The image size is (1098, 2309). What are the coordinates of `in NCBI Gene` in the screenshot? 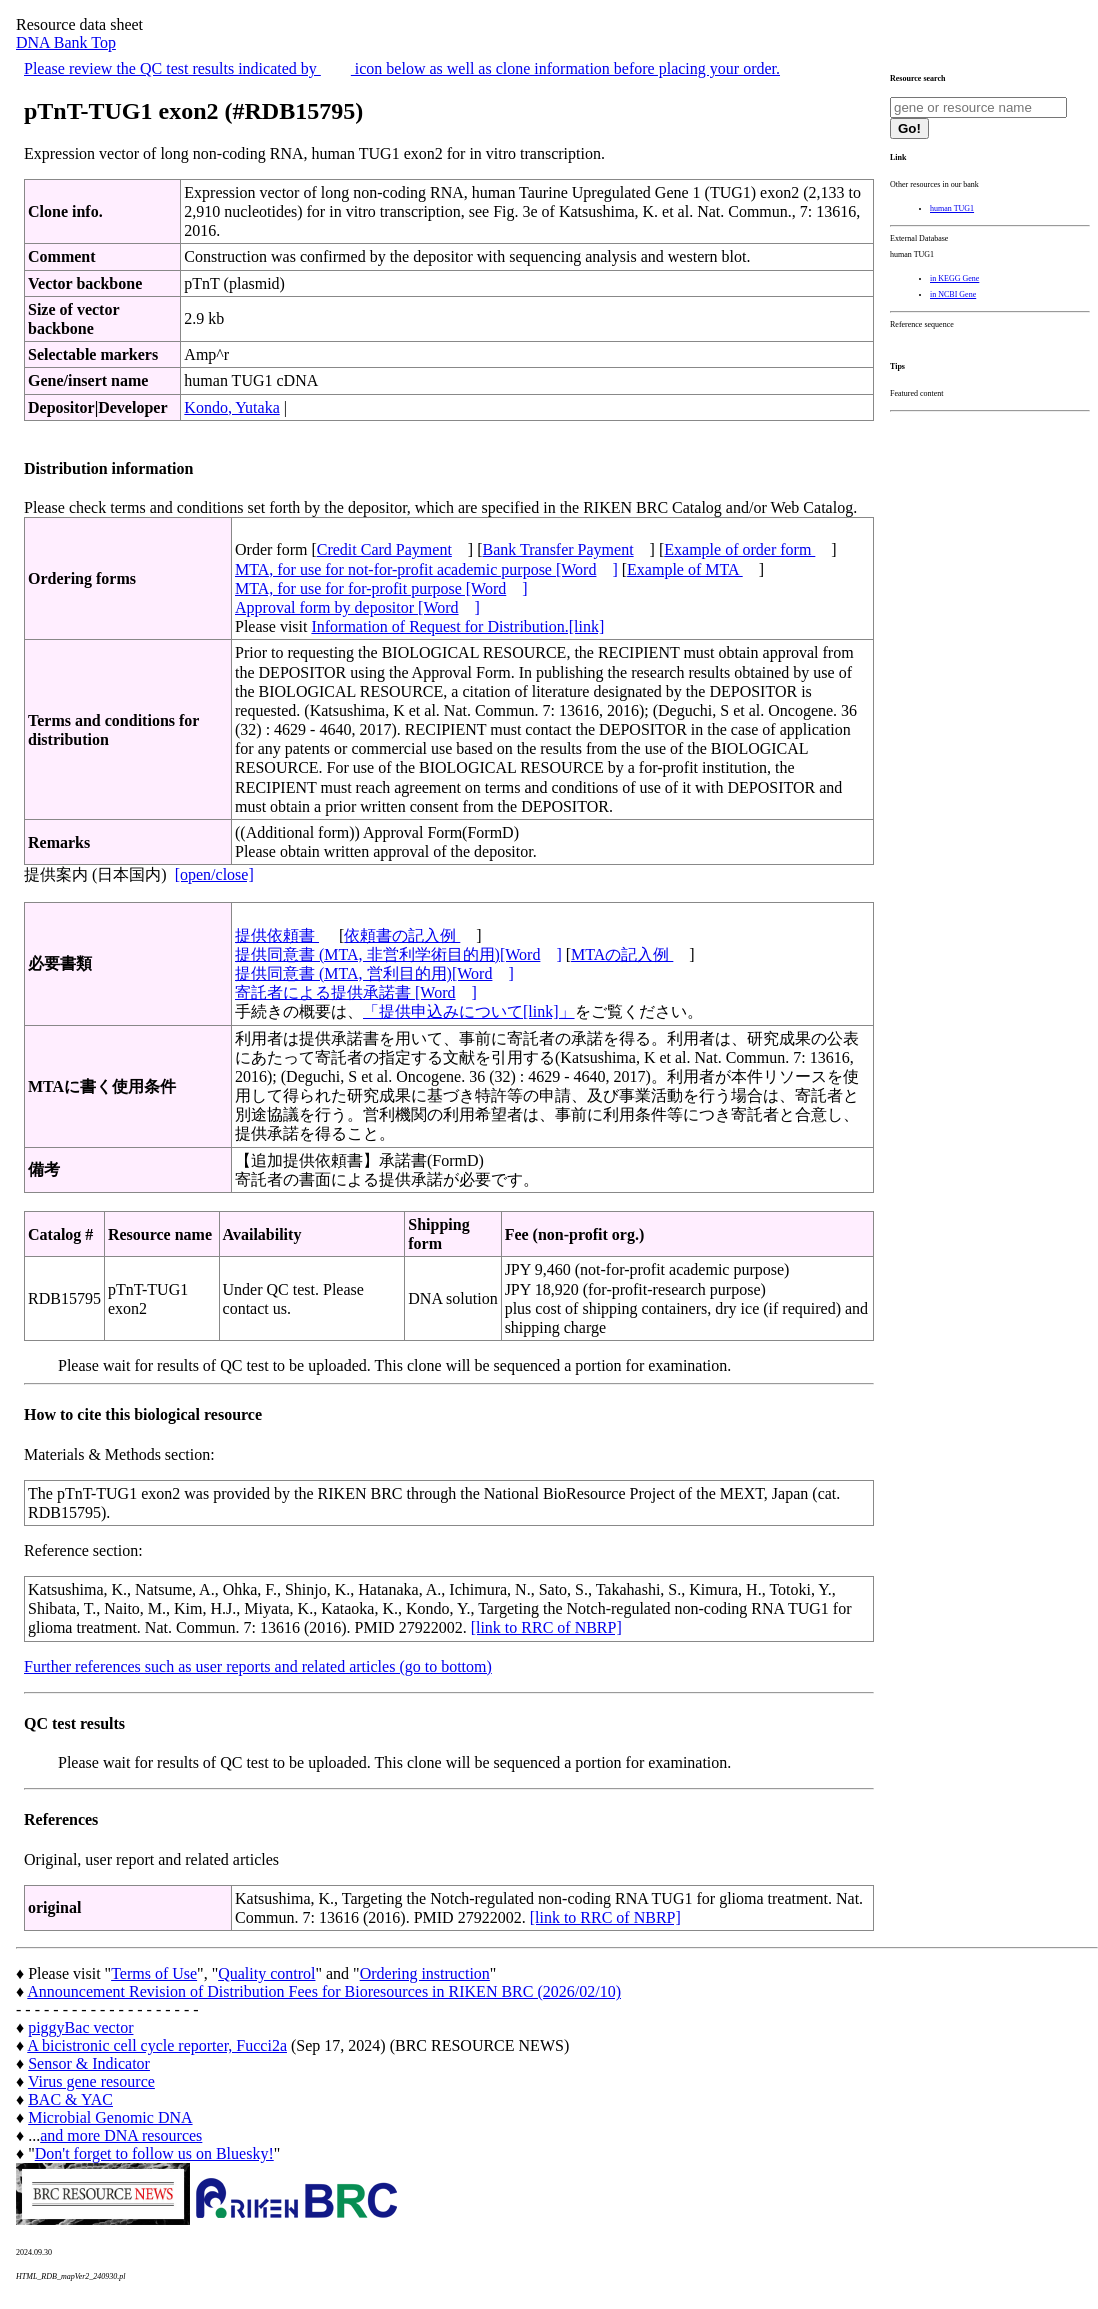 It's located at (953, 294).